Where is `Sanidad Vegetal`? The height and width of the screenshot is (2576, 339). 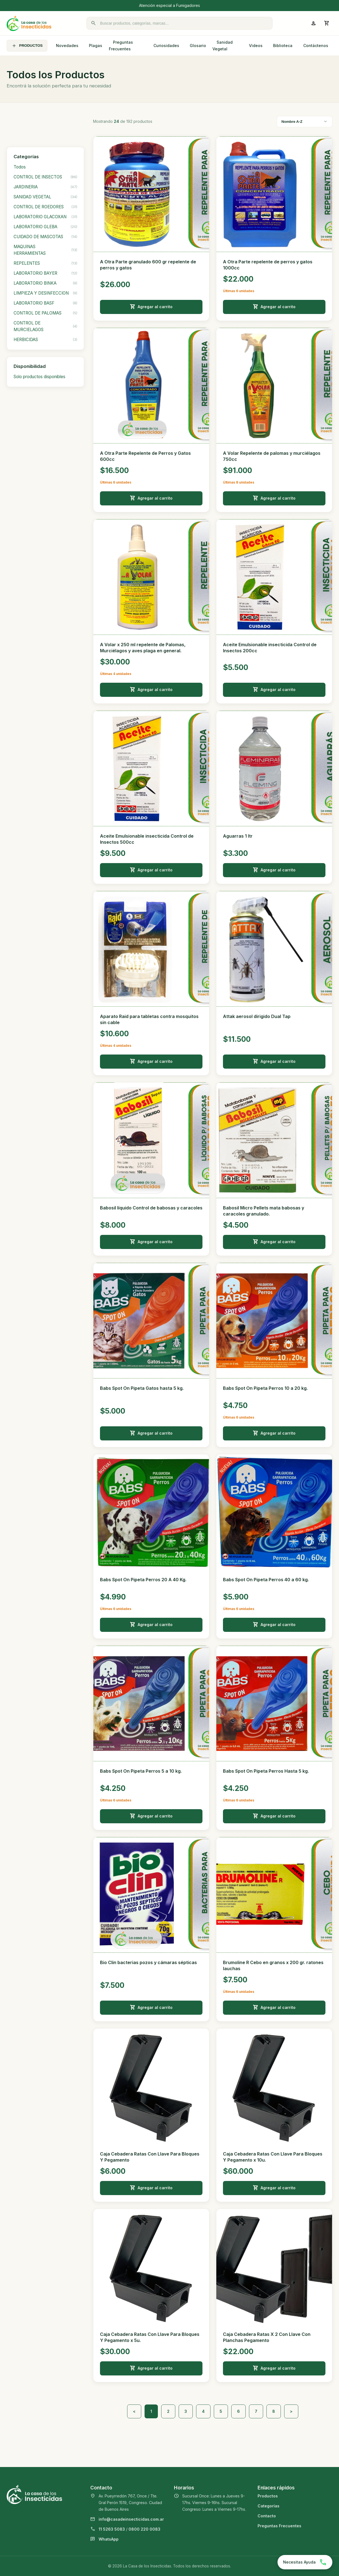
Sanidad Vegetal is located at coordinates (222, 45).